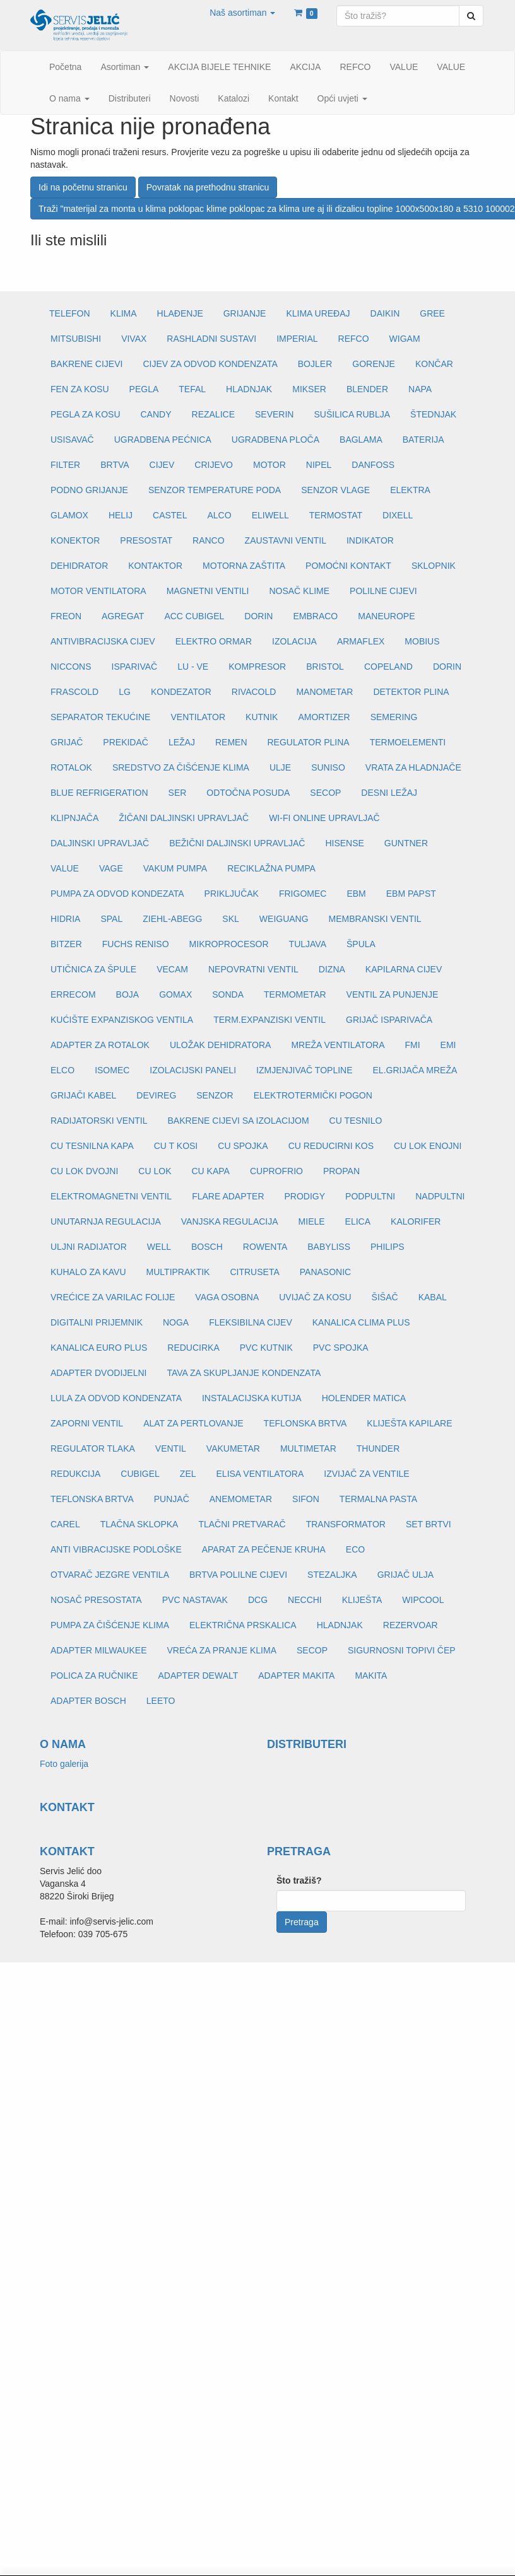 The width and height of the screenshot is (515, 2576). I want to click on VAGE, so click(111, 868).